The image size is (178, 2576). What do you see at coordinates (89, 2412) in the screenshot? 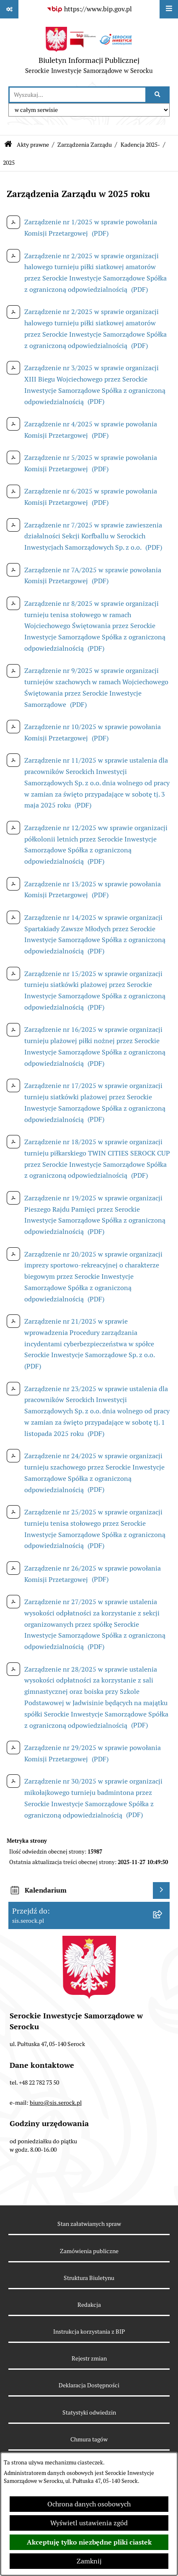
I see `Statystyki odwiedzin` at bounding box center [89, 2412].